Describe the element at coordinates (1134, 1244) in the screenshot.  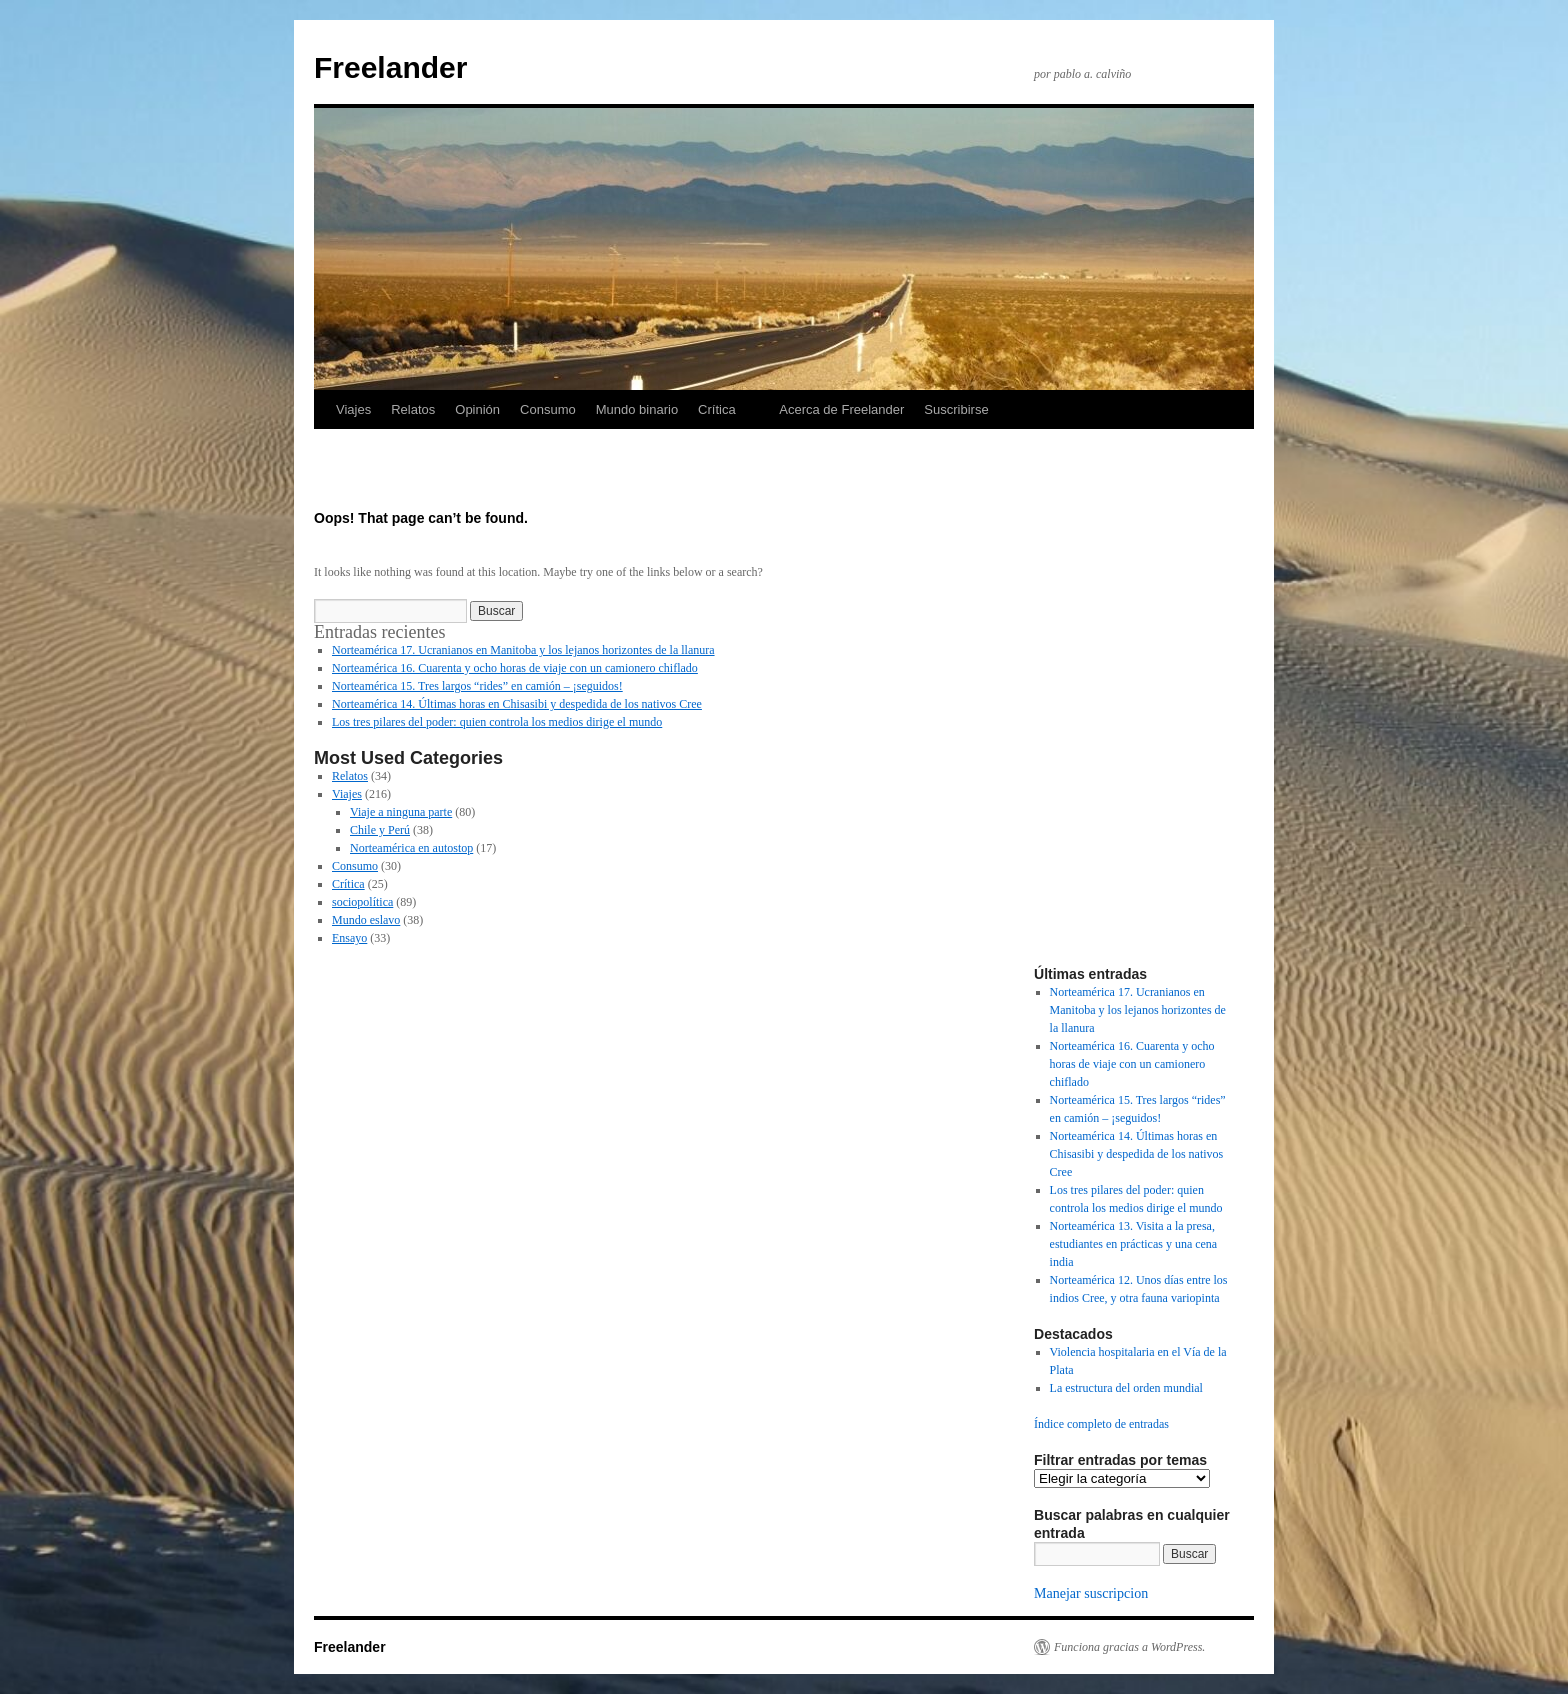
I see `Norteamérica 13. Visita a la presa, estudiantes en prácticas y una cena india` at that location.